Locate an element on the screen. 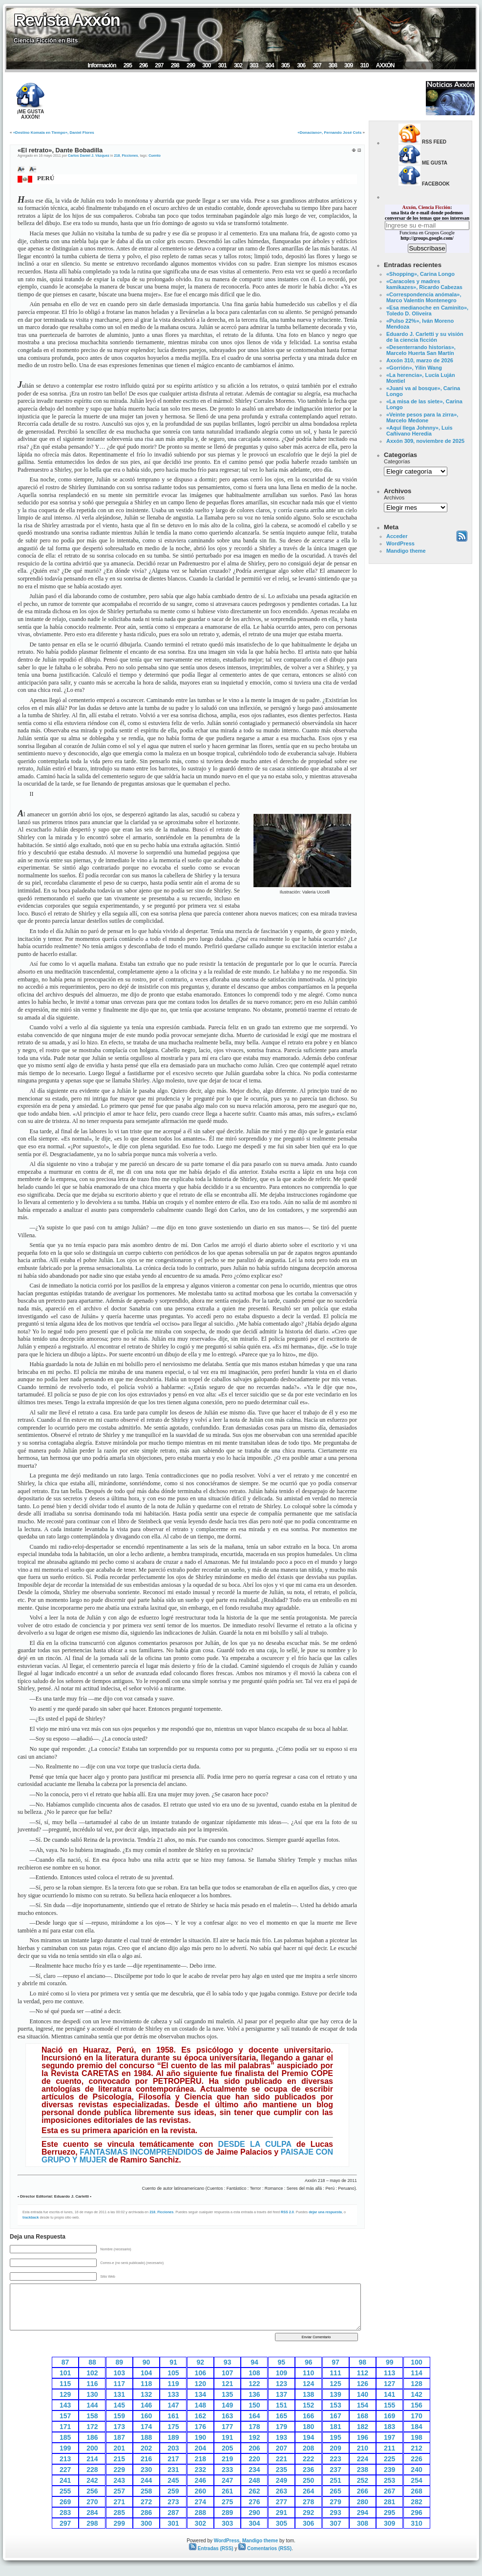  151 is located at coordinates (281, 2405).